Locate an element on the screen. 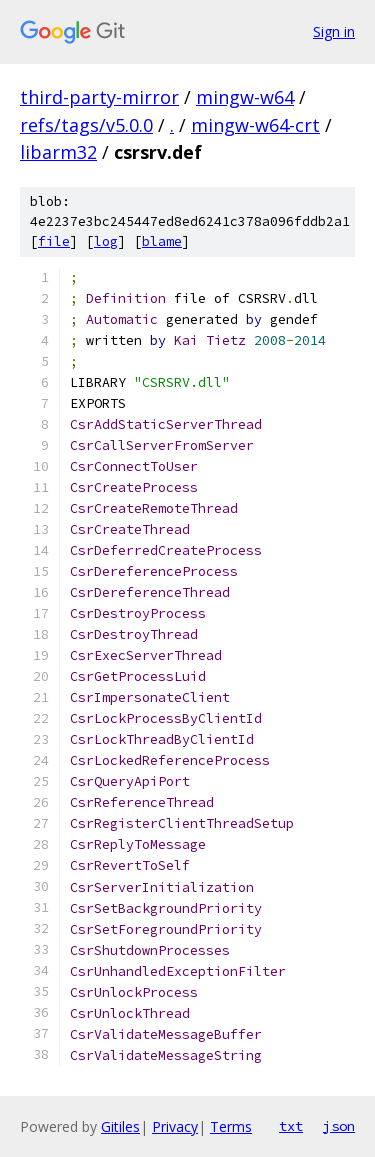 Image resolution: width=375 pixels, height=1157 pixels. third-party-mirror is located at coordinates (99, 97).